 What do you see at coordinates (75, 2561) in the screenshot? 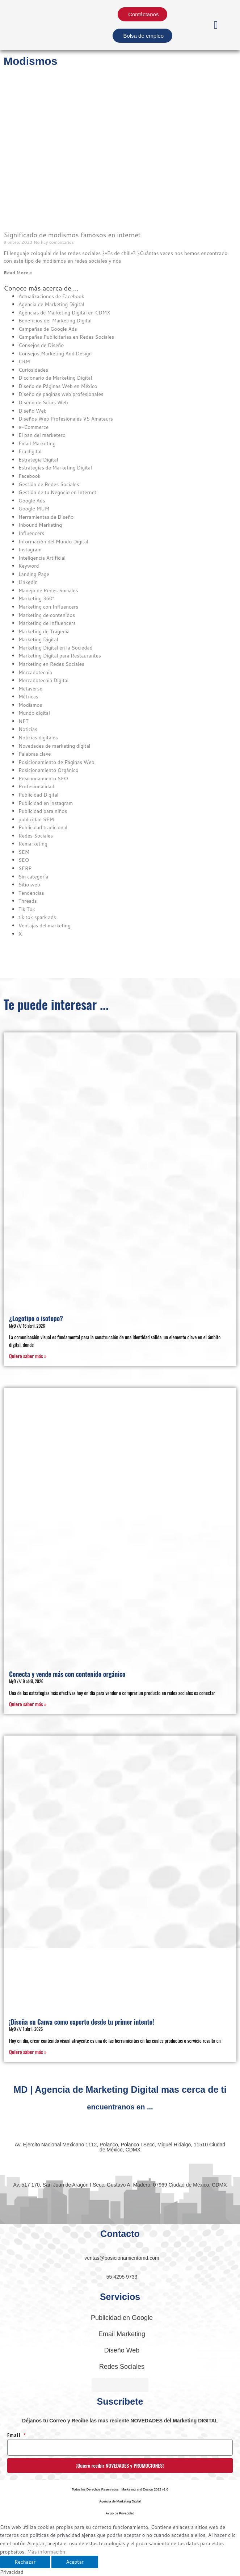
I see `Aceptar` at bounding box center [75, 2561].